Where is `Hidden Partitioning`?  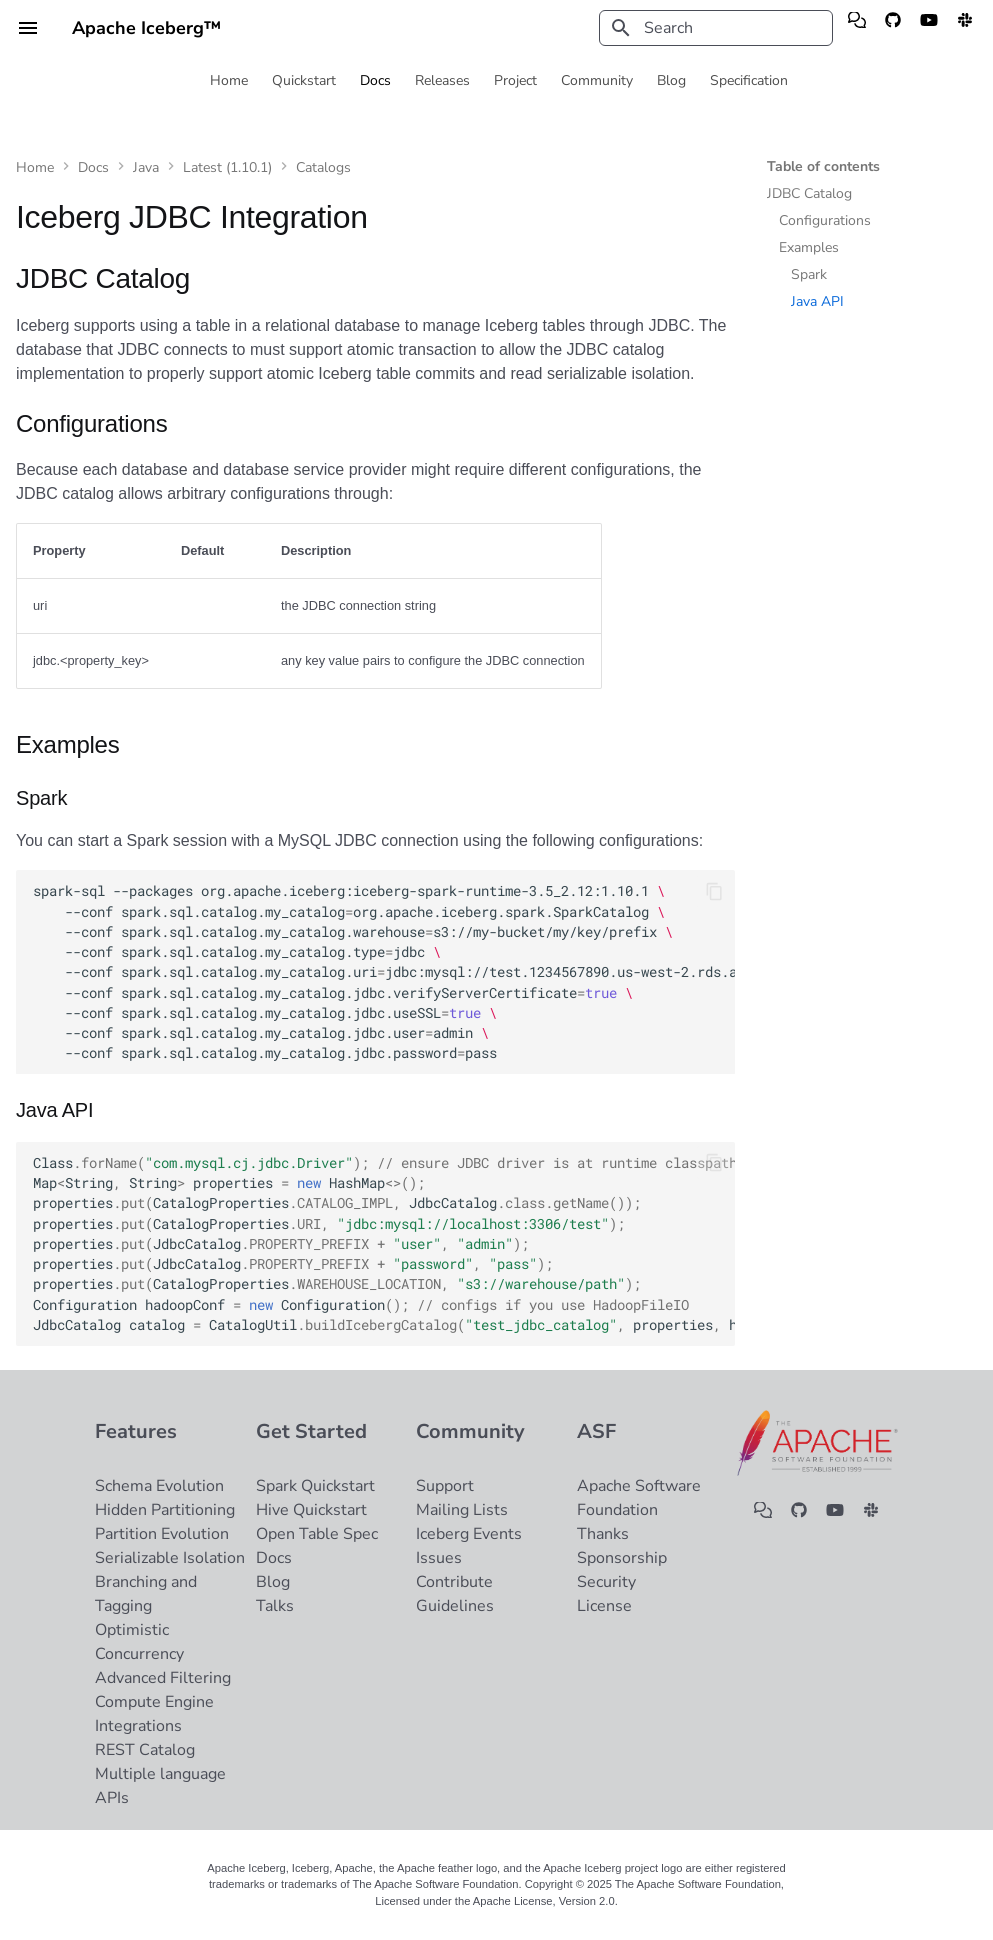 Hidden Partitioning is located at coordinates (165, 1510).